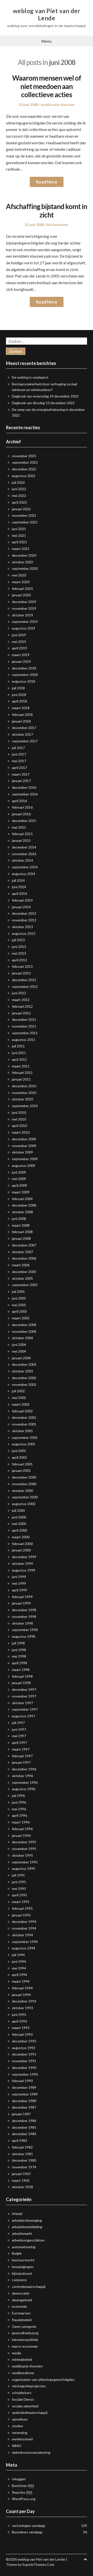 The width and height of the screenshot is (93, 2576). I want to click on juni 2014, so click(19, 887).